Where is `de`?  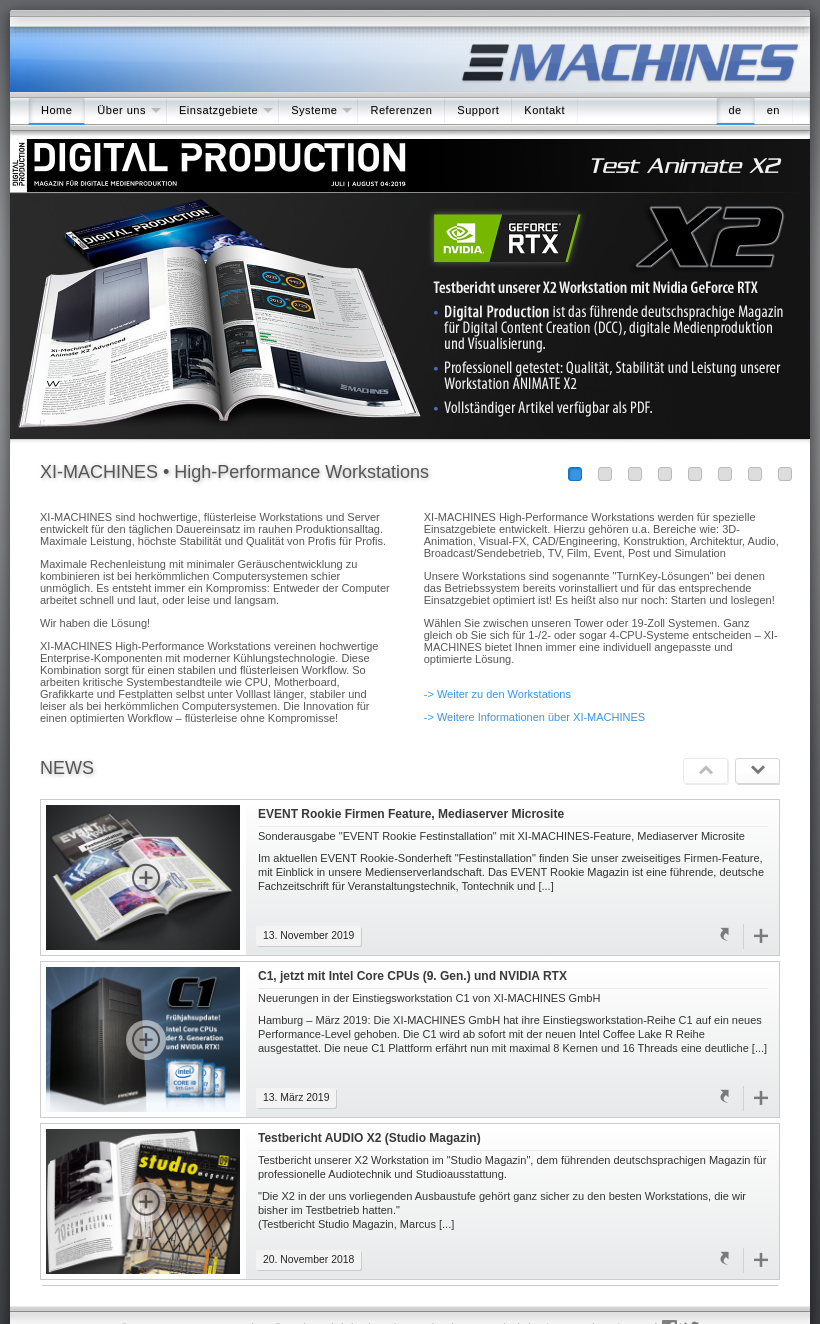
de is located at coordinates (735, 110).